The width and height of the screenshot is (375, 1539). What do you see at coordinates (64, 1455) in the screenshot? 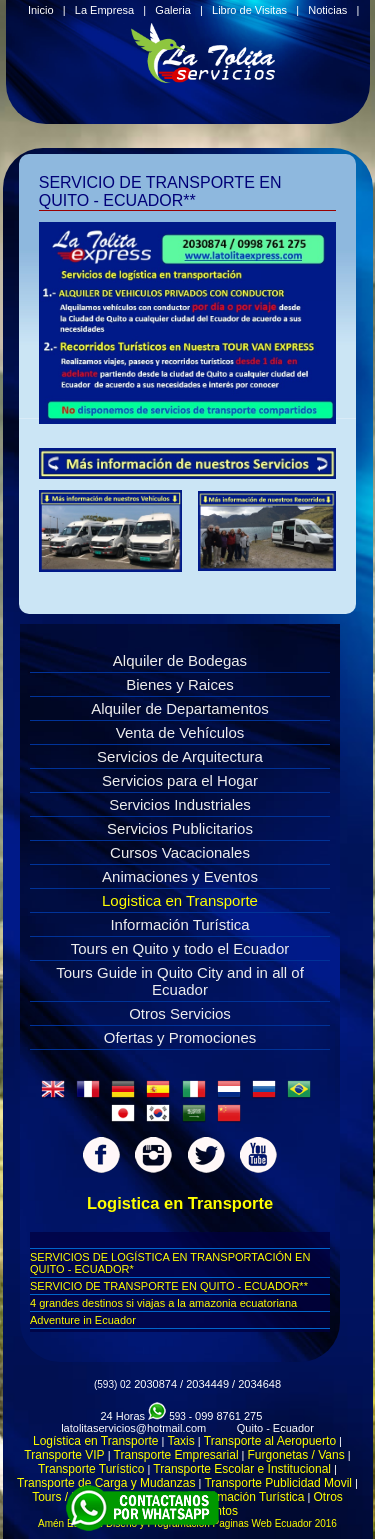
I see `Transporte VIP` at bounding box center [64, 1455].